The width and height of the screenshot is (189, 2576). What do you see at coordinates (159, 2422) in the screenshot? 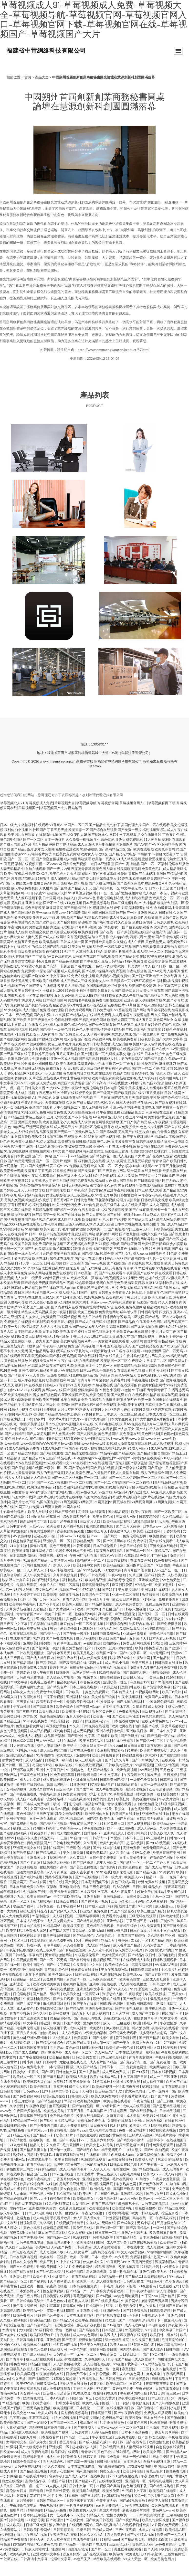
I see `91香蕉破解` at bounding box center [159, 2422].